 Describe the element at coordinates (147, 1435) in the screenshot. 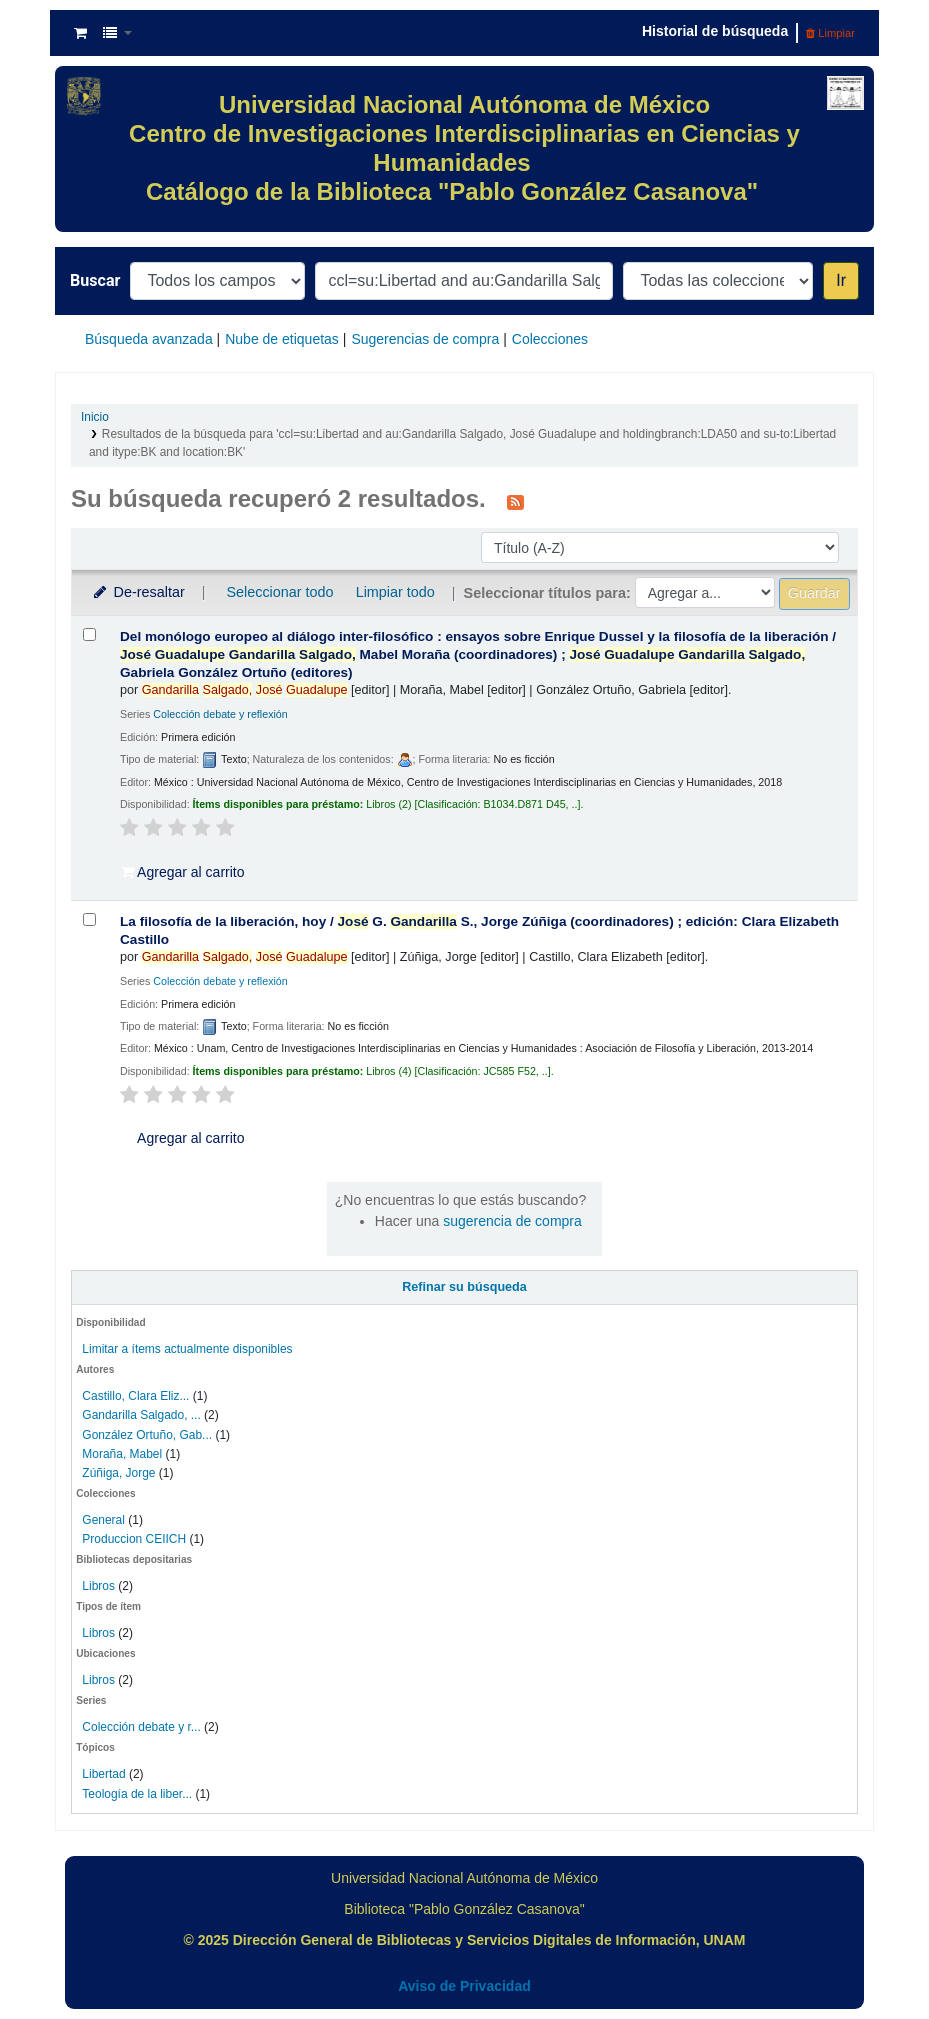

I see `González Ortuño, Gab...` at that location.